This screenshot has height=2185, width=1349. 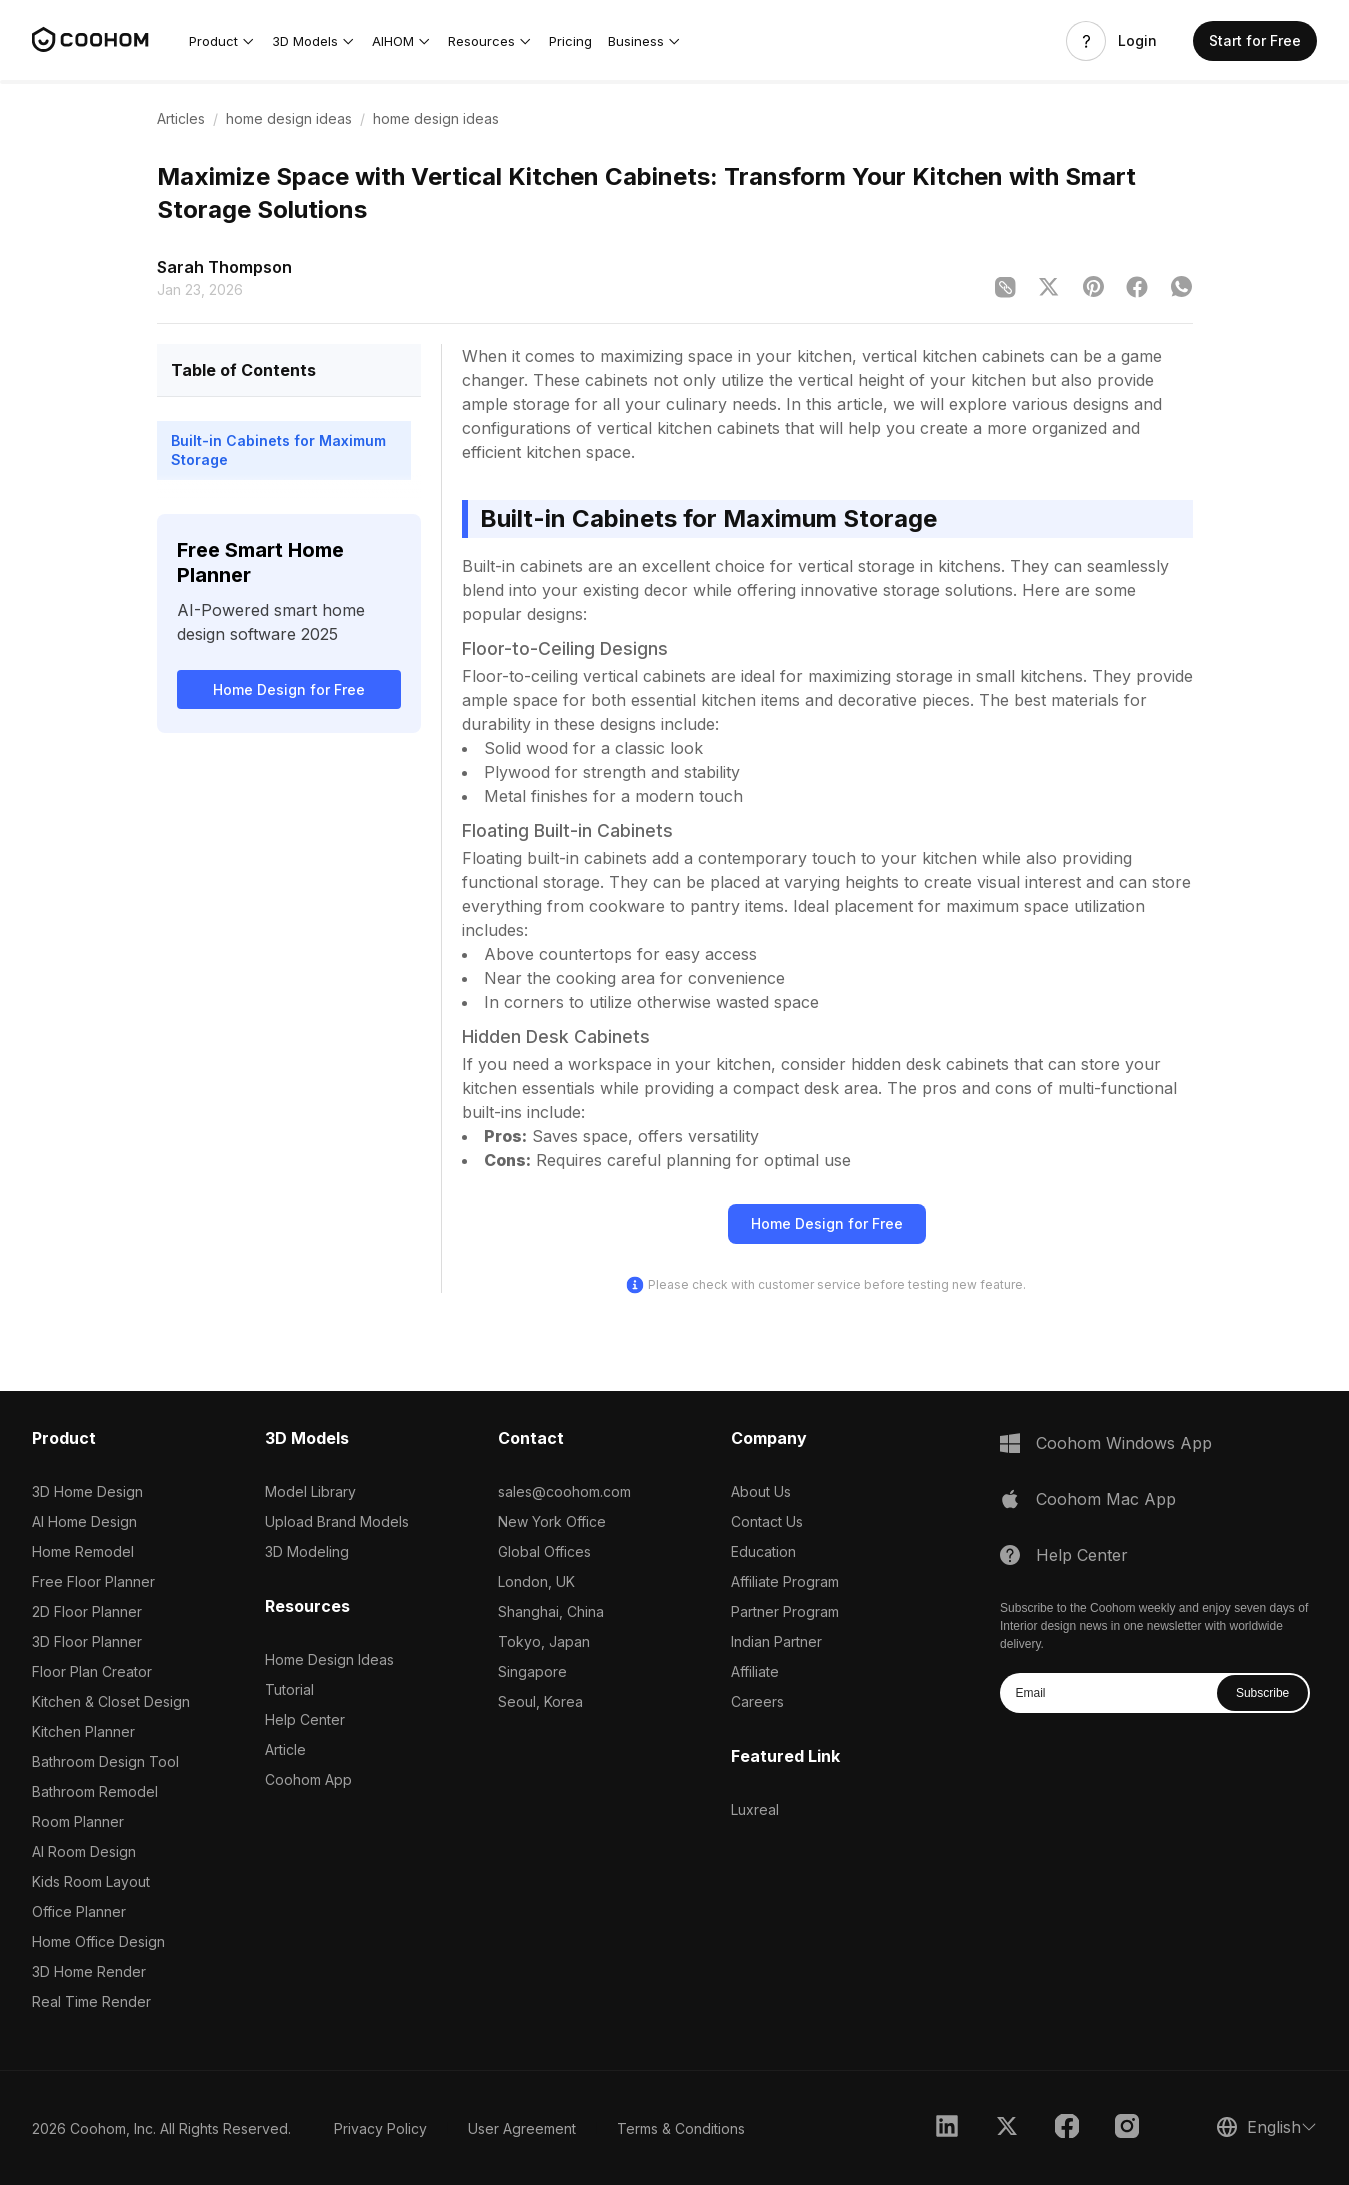 What do you see at coordinates (79, 1911) in the screenshot?
I see `Office Planner` at bounding box center [79, 1911].